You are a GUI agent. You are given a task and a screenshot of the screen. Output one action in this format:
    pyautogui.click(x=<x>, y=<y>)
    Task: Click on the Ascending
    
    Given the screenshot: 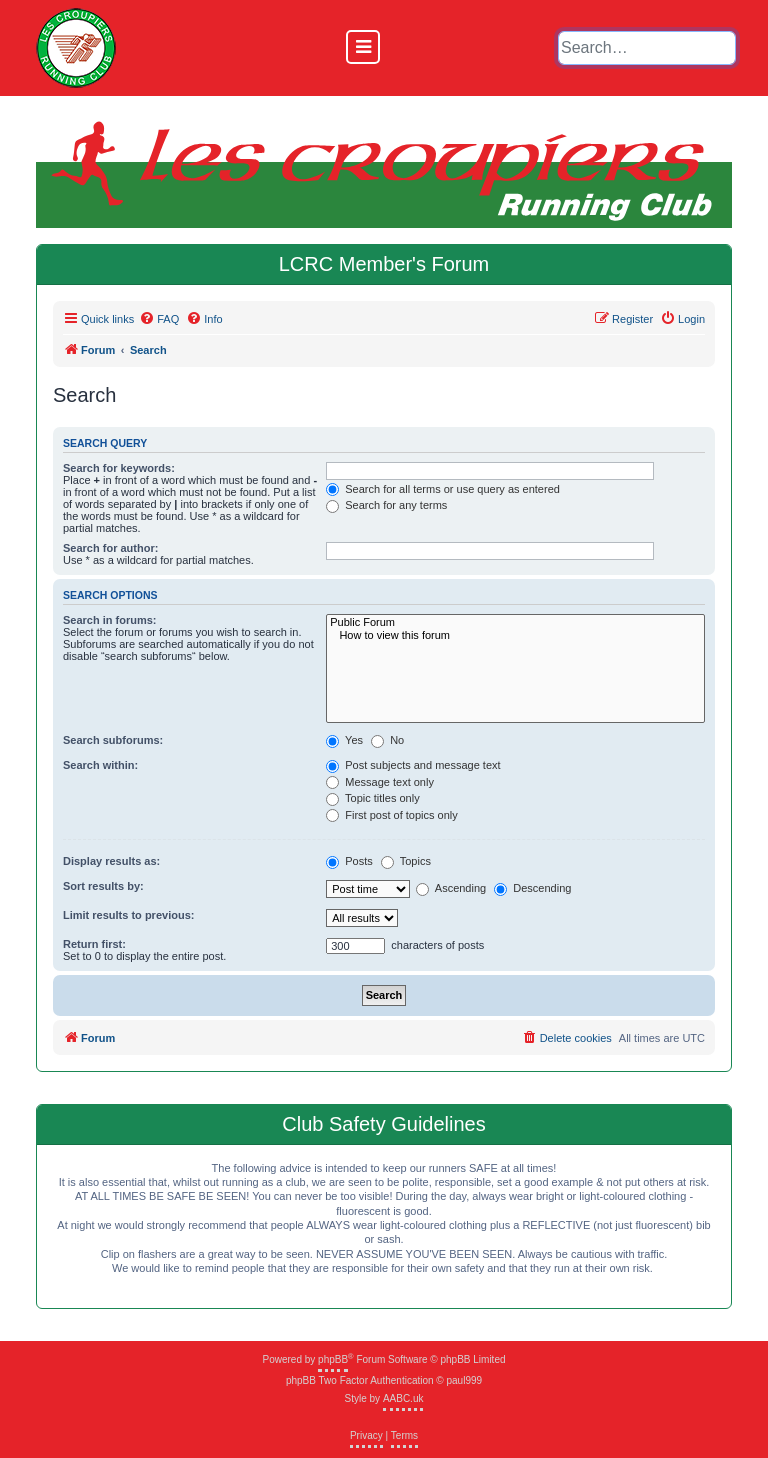 What is the action you would take?
    pyautogui.click(x=451, y=889)
    